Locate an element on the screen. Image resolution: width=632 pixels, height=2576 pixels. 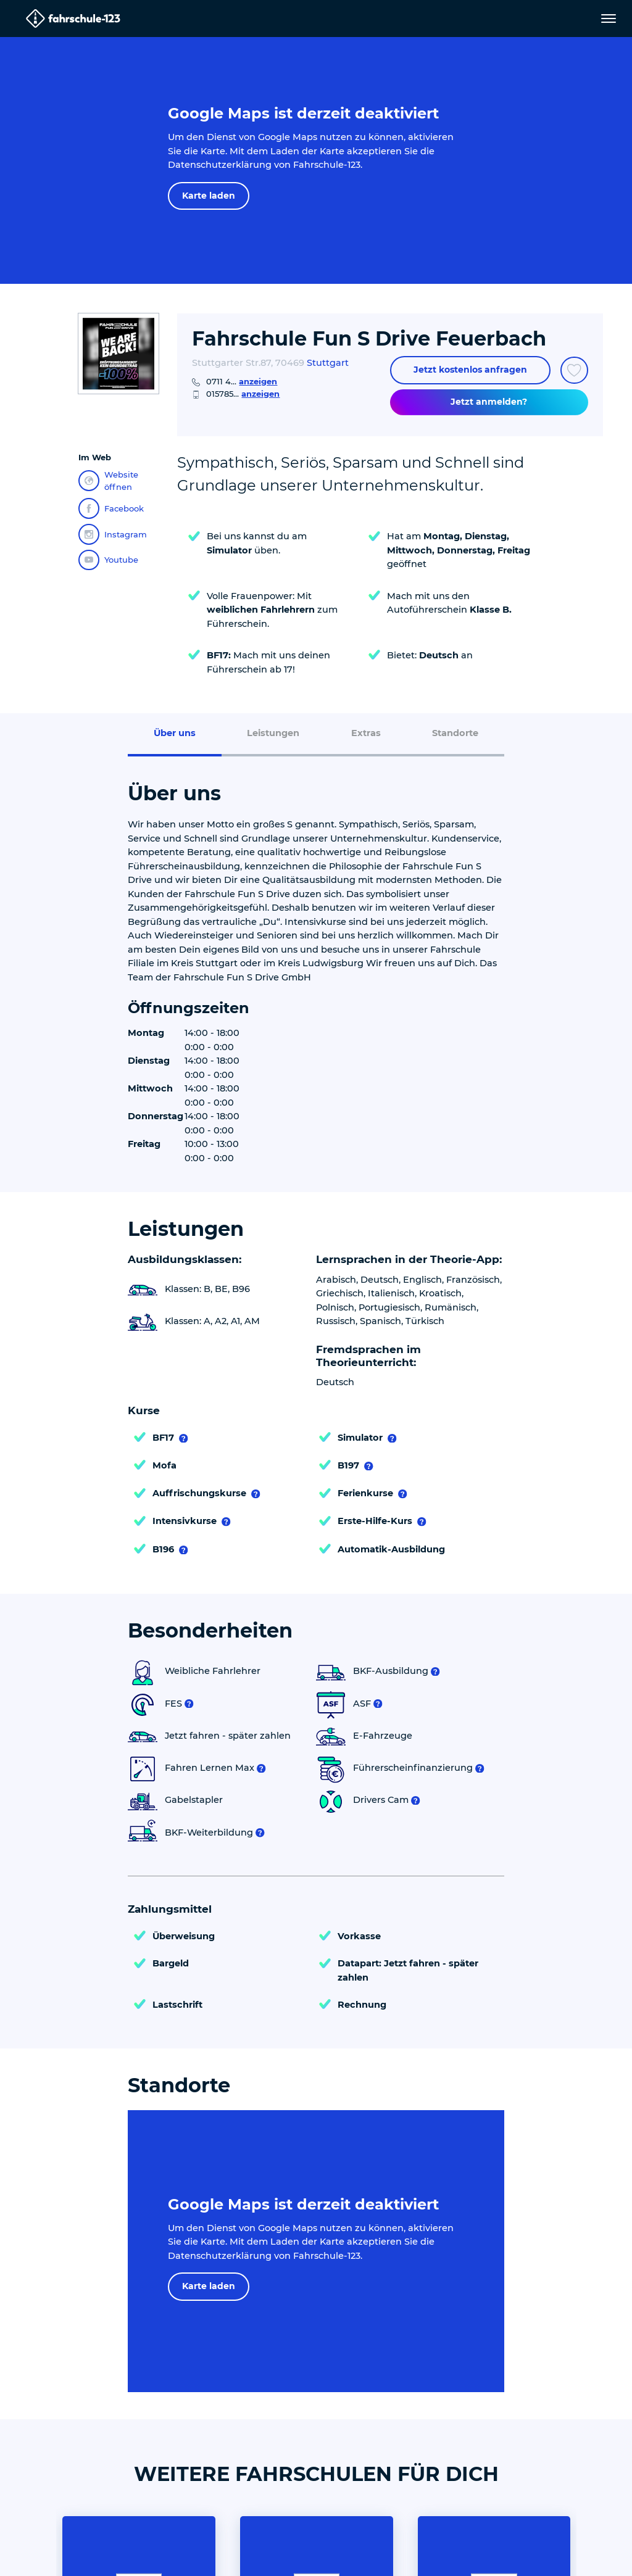
0711 4... is located at coordinates (241, 381).